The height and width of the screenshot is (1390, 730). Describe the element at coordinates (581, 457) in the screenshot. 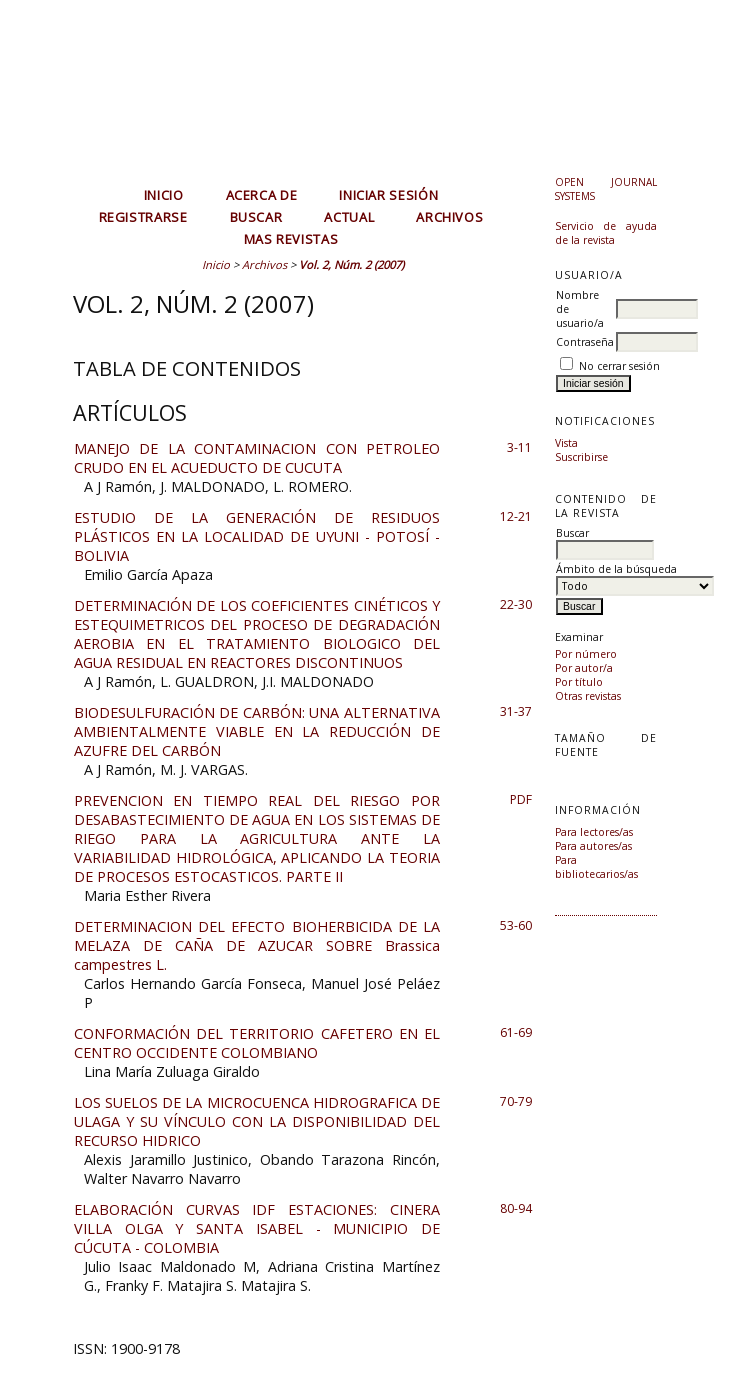

I see `Suscribirse` at that location.